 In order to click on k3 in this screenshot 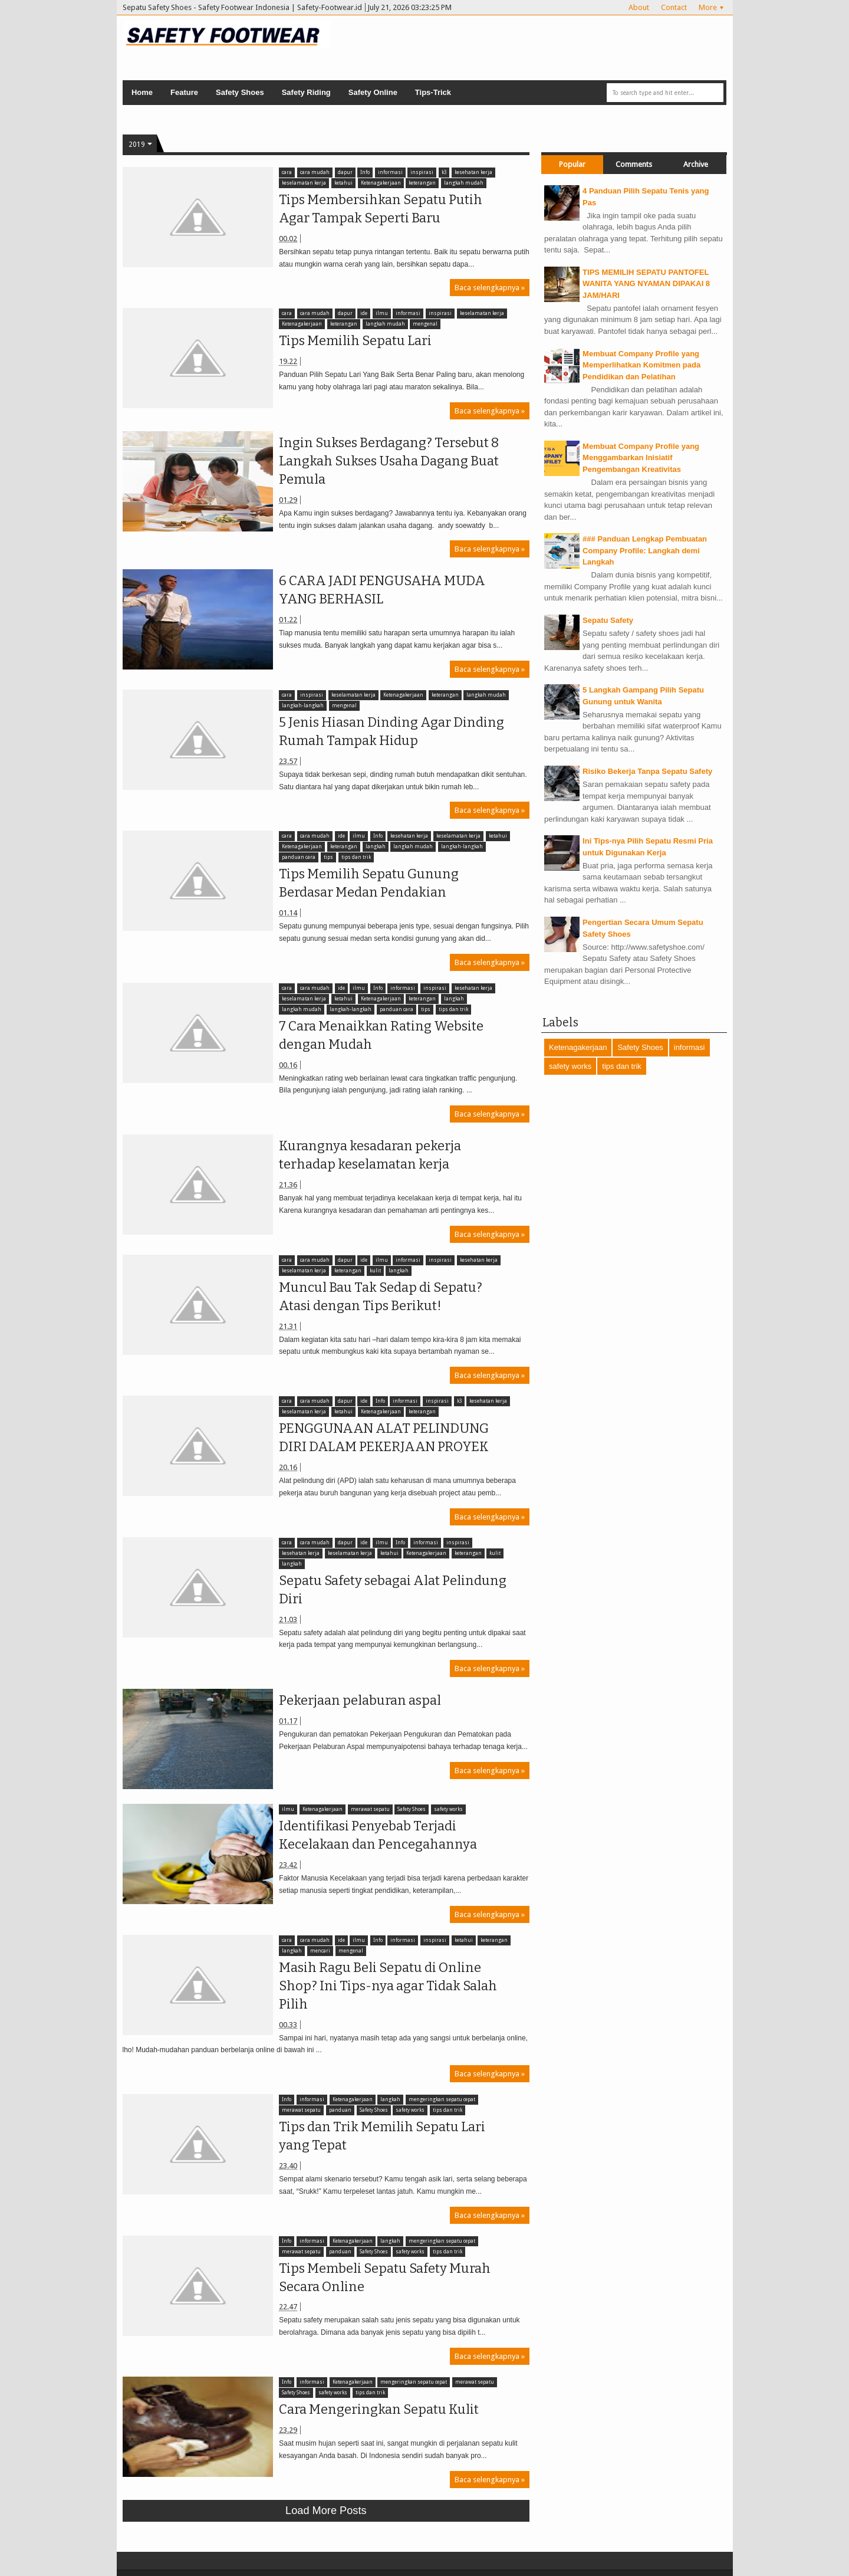, I will do `click(440, 172)`.